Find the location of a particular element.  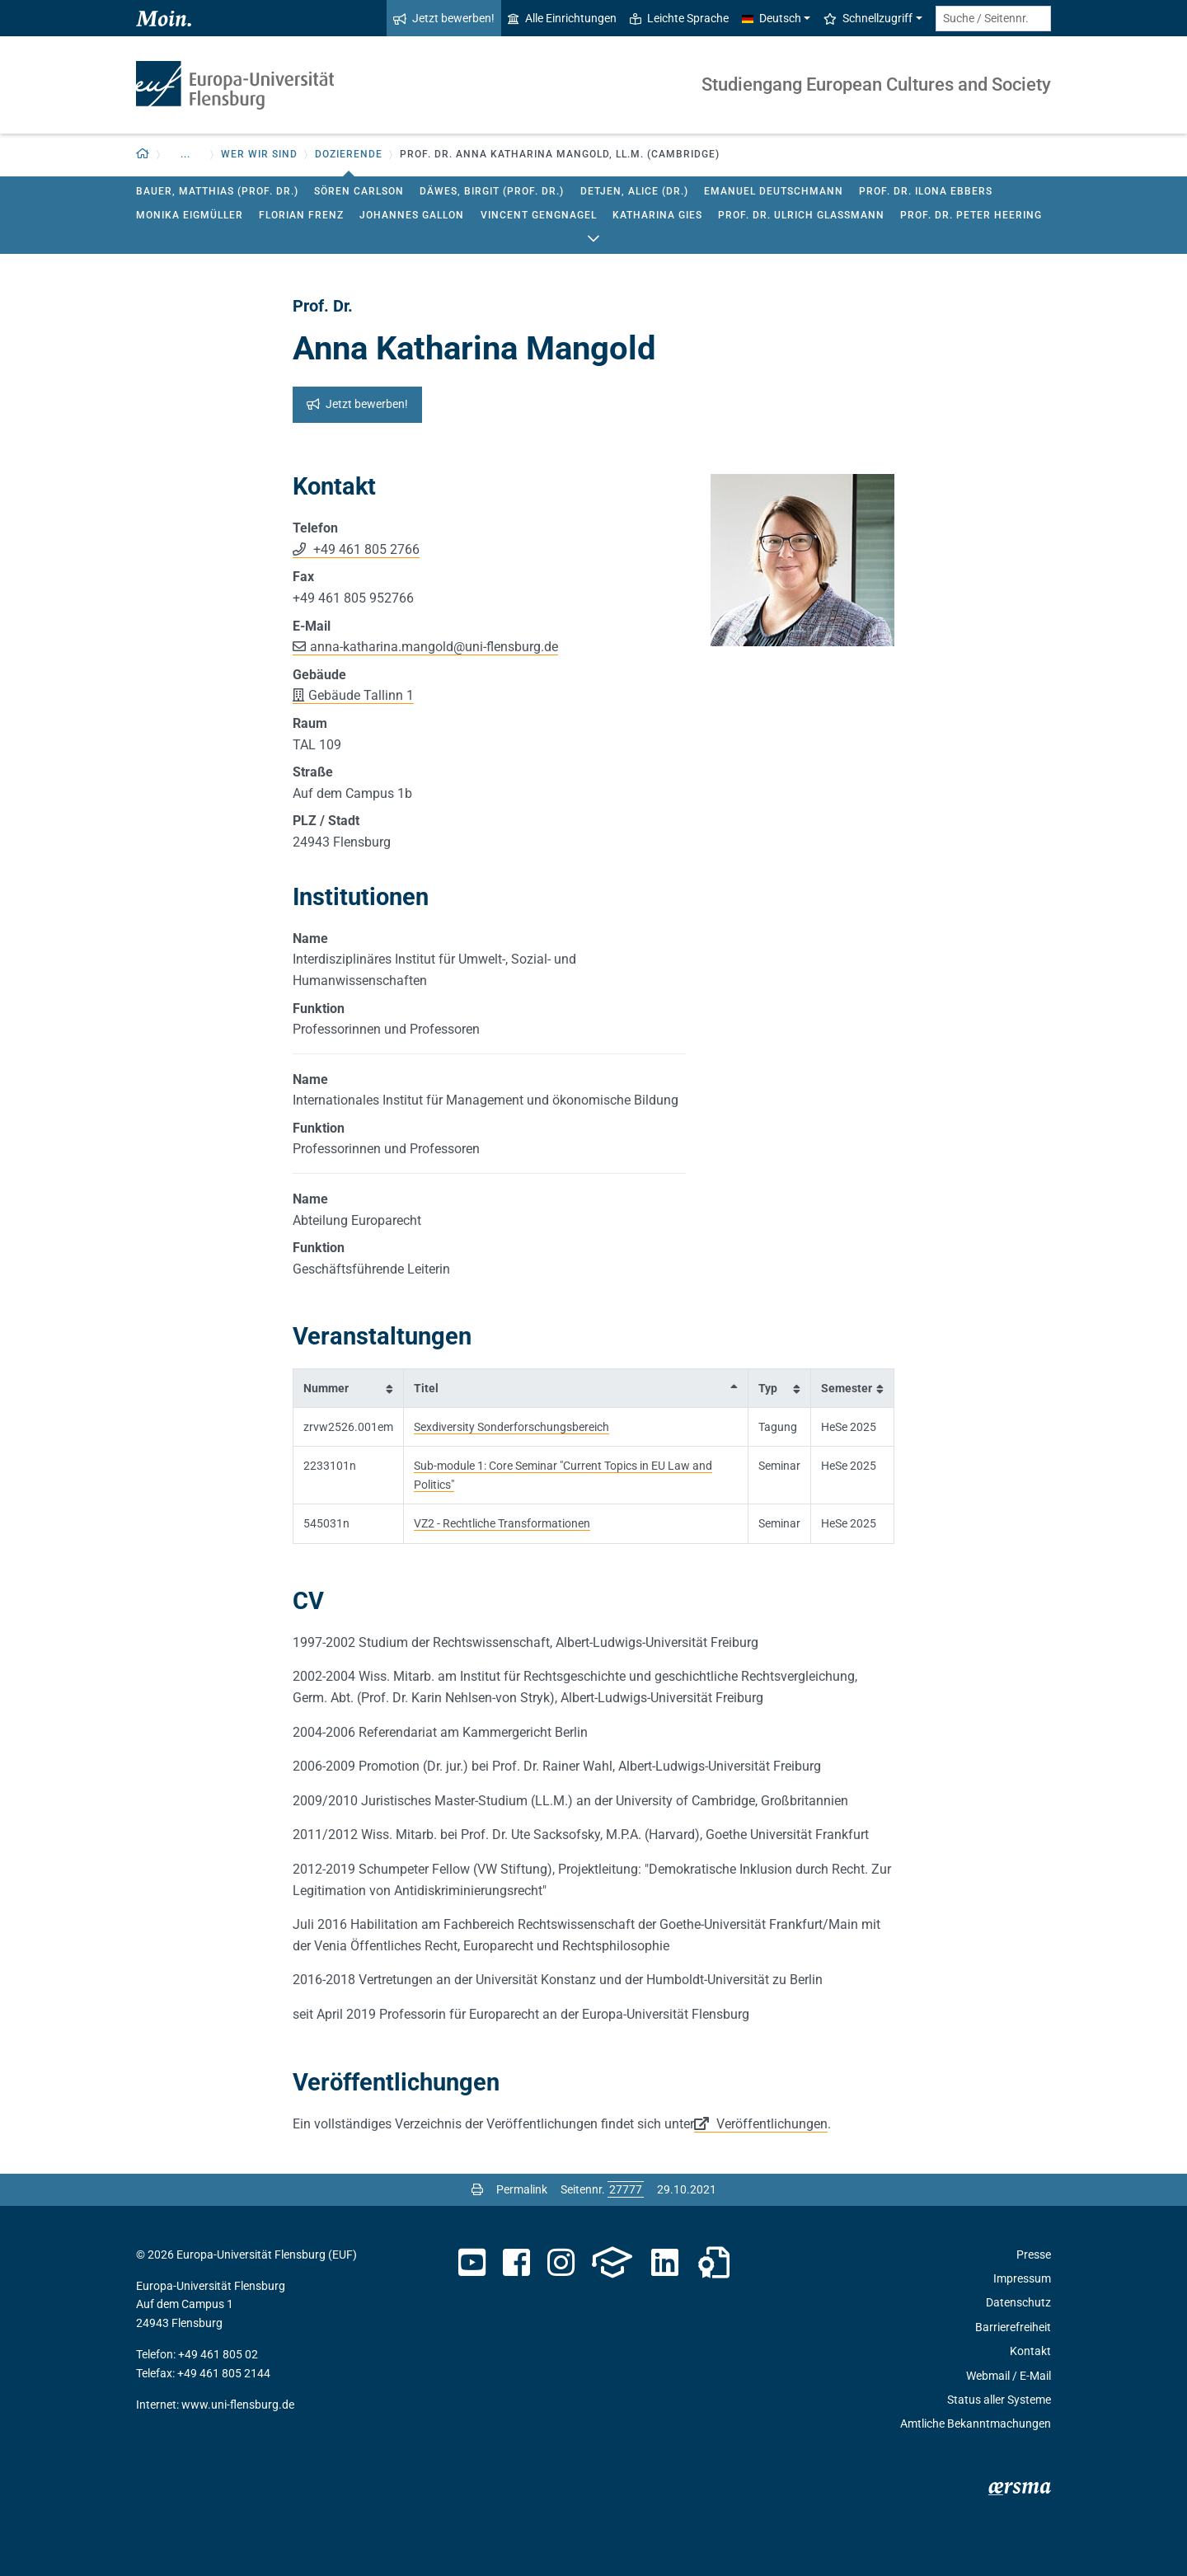

Jetzt bewerben! is located at coordinates (444, 18).